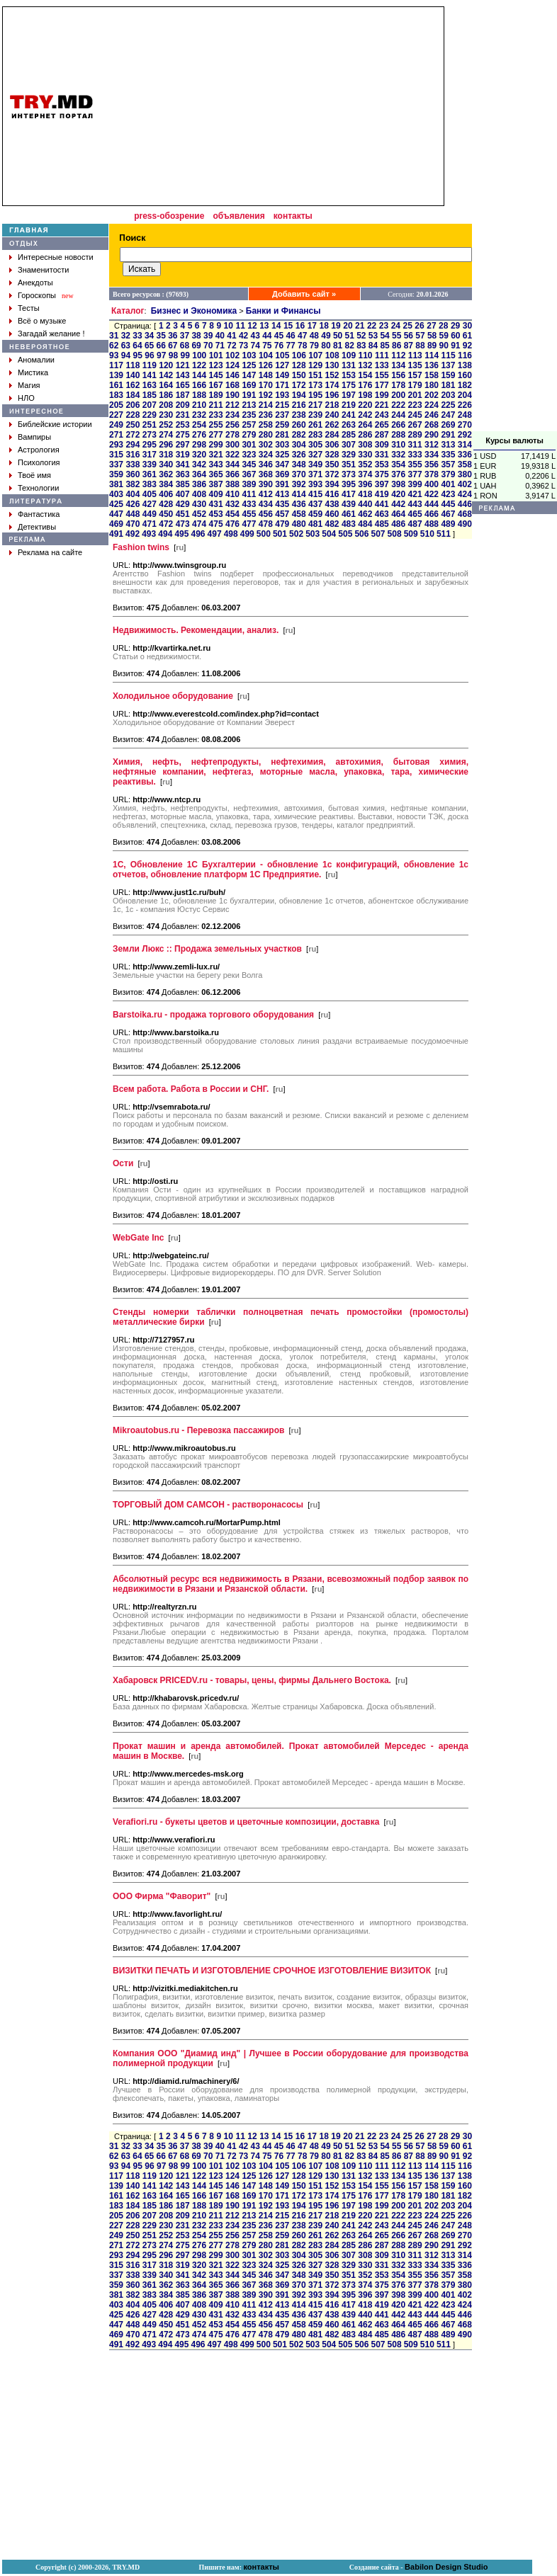  What do you see at coordinates (249, 524) in the screenshot?
I see `477` at bounding box center [249, 524].